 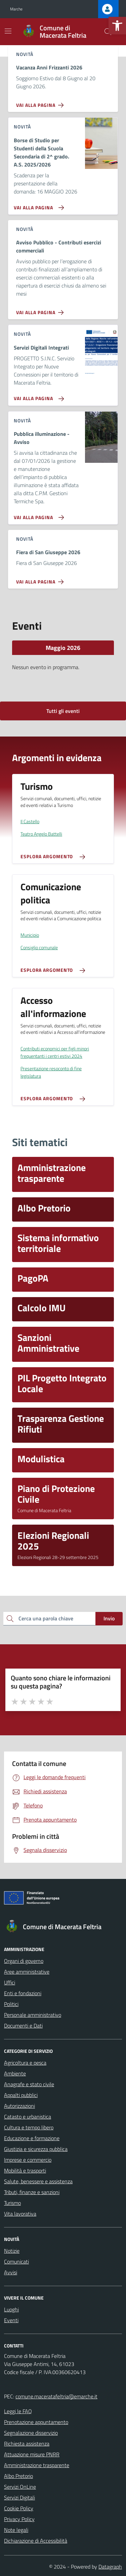 I want to click on Autorizzazioni, so click(x=19, y=2106).